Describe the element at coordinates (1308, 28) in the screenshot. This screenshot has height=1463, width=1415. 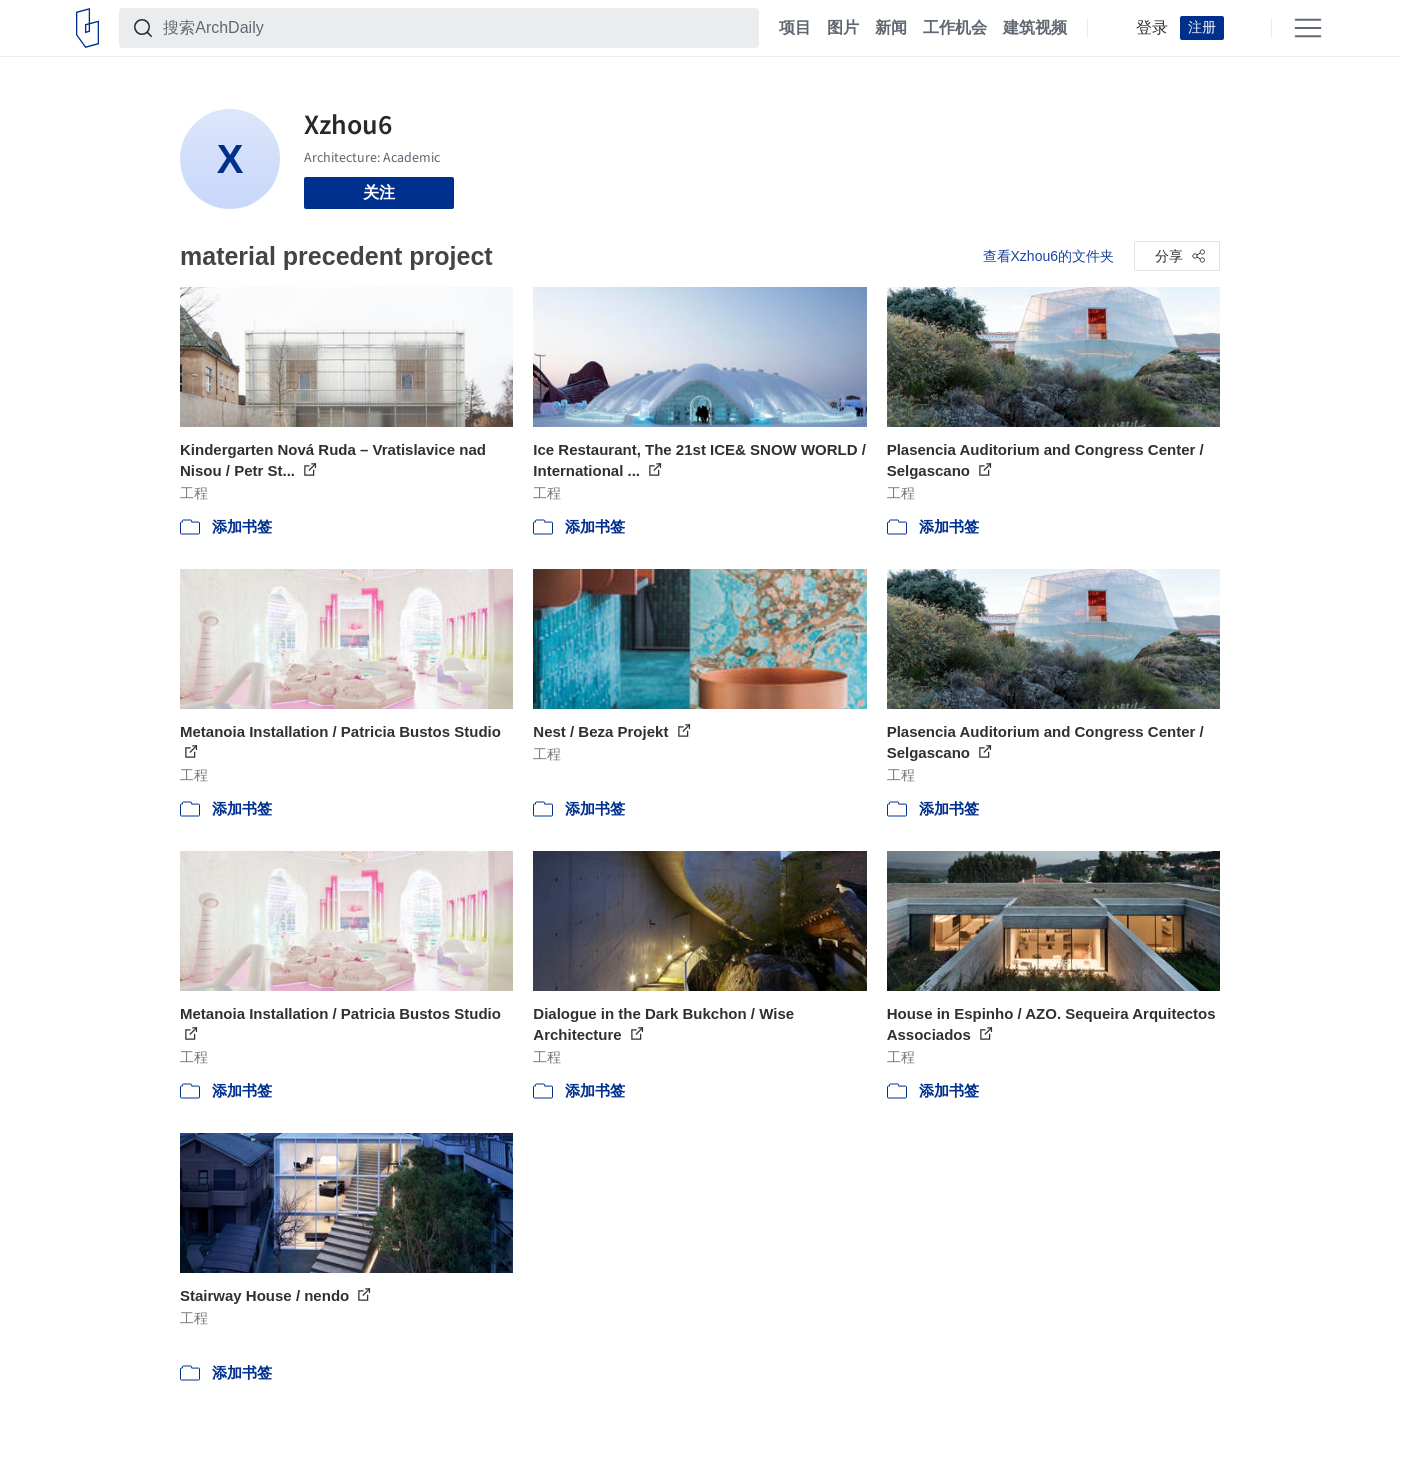
I see `[Open menu]` at that location.